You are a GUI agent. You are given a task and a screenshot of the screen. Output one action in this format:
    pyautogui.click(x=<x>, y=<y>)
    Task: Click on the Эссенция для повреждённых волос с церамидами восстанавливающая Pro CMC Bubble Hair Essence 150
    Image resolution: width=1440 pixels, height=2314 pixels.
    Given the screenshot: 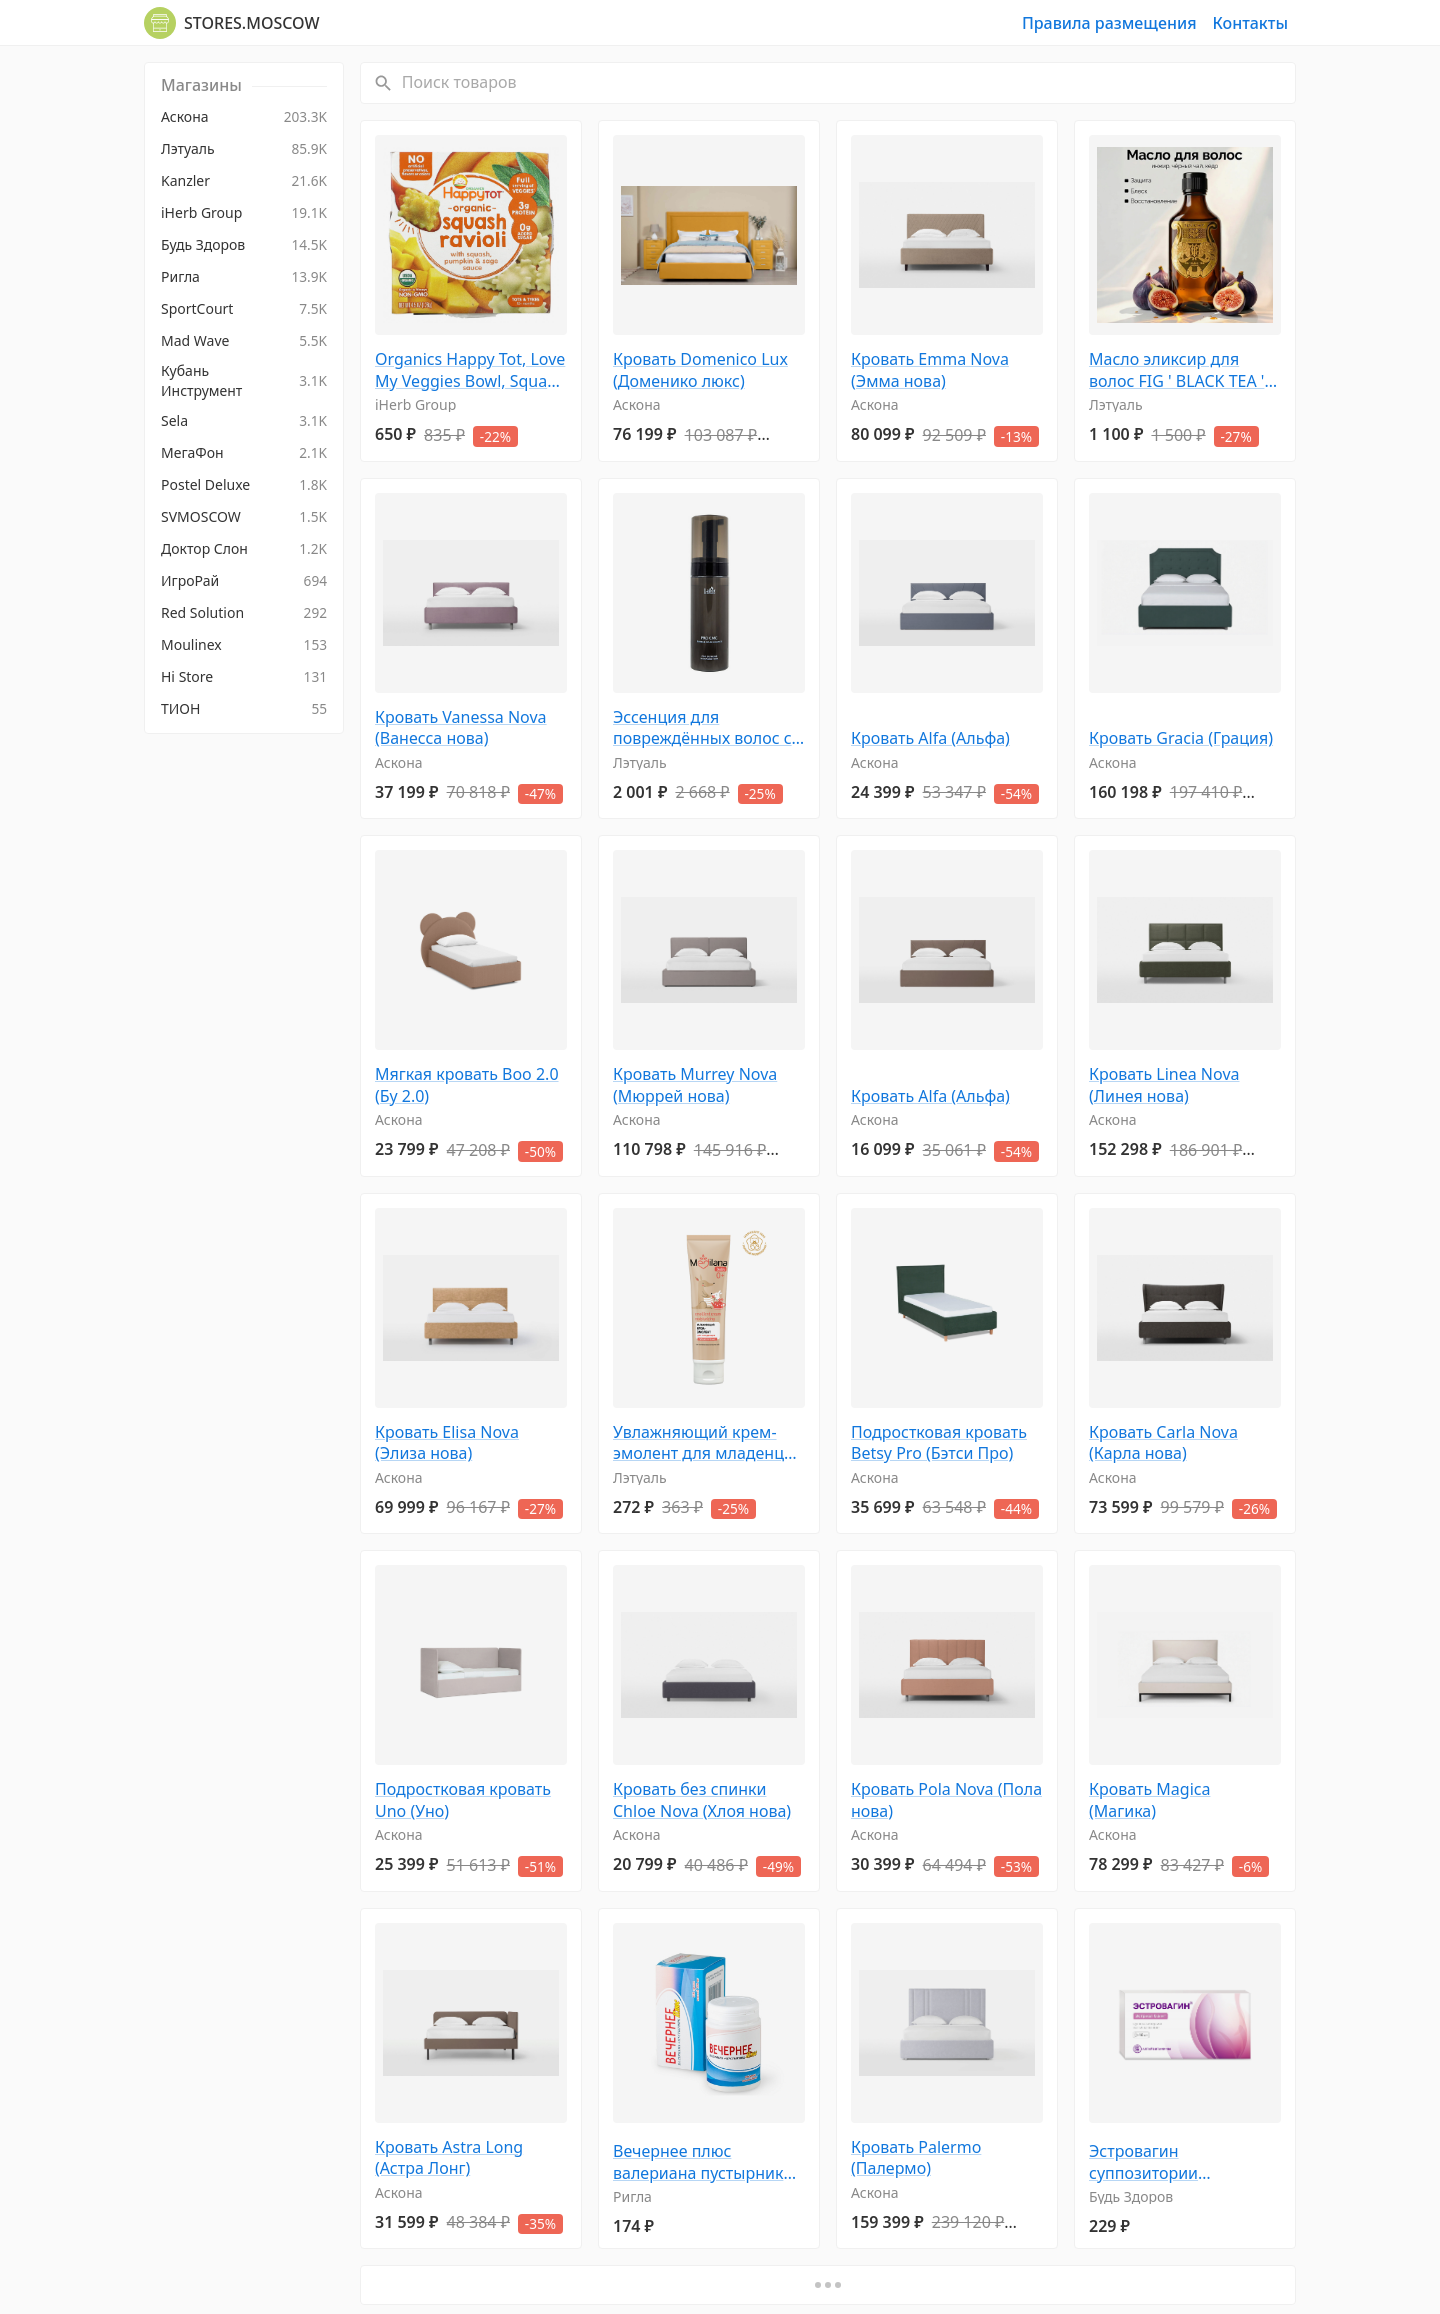 What is the action you would take?
    pyautogui.click(x=709, y=728)
    